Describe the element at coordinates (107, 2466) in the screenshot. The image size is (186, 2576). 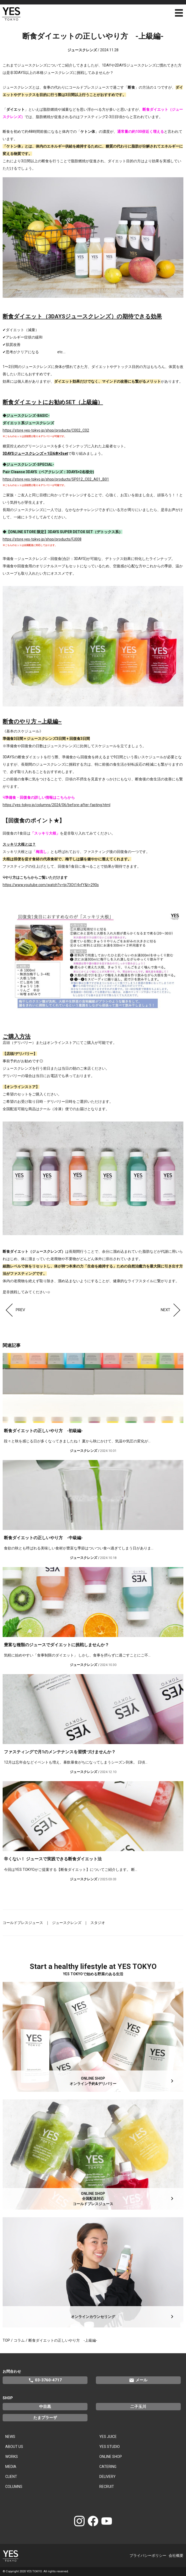
I see `CATERING` at that location.